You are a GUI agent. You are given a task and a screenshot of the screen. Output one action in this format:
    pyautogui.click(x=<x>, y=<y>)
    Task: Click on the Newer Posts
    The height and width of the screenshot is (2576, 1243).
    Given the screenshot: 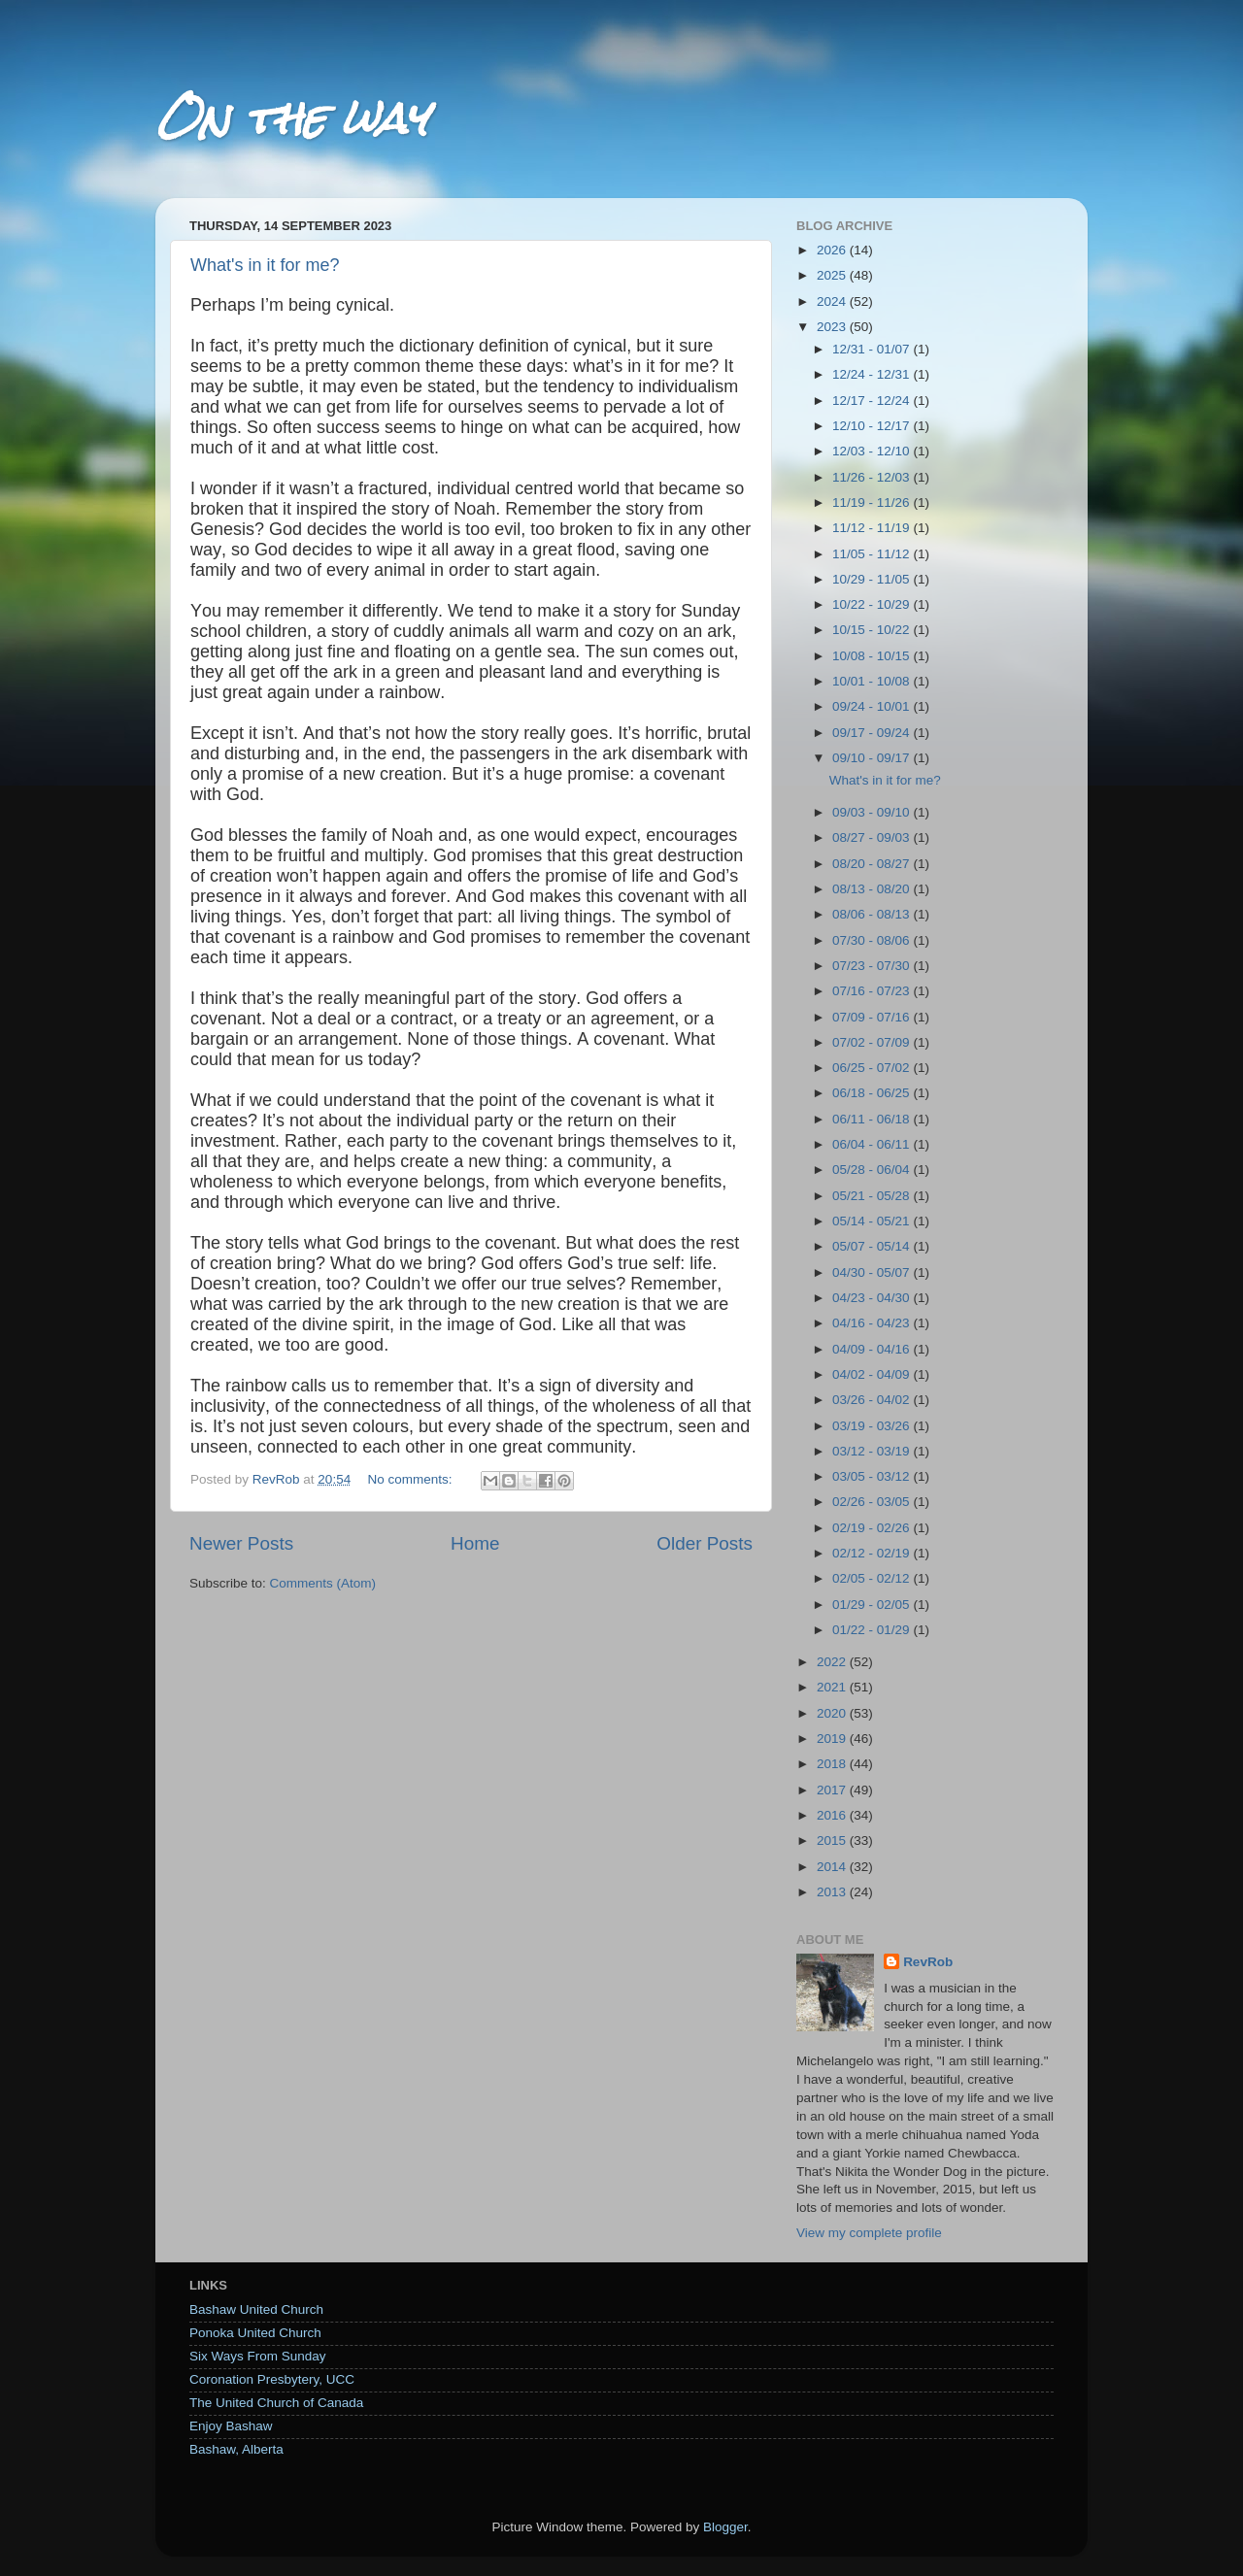 What is the action you would take?
    pyautogui.click(x=241, y=1543)
    